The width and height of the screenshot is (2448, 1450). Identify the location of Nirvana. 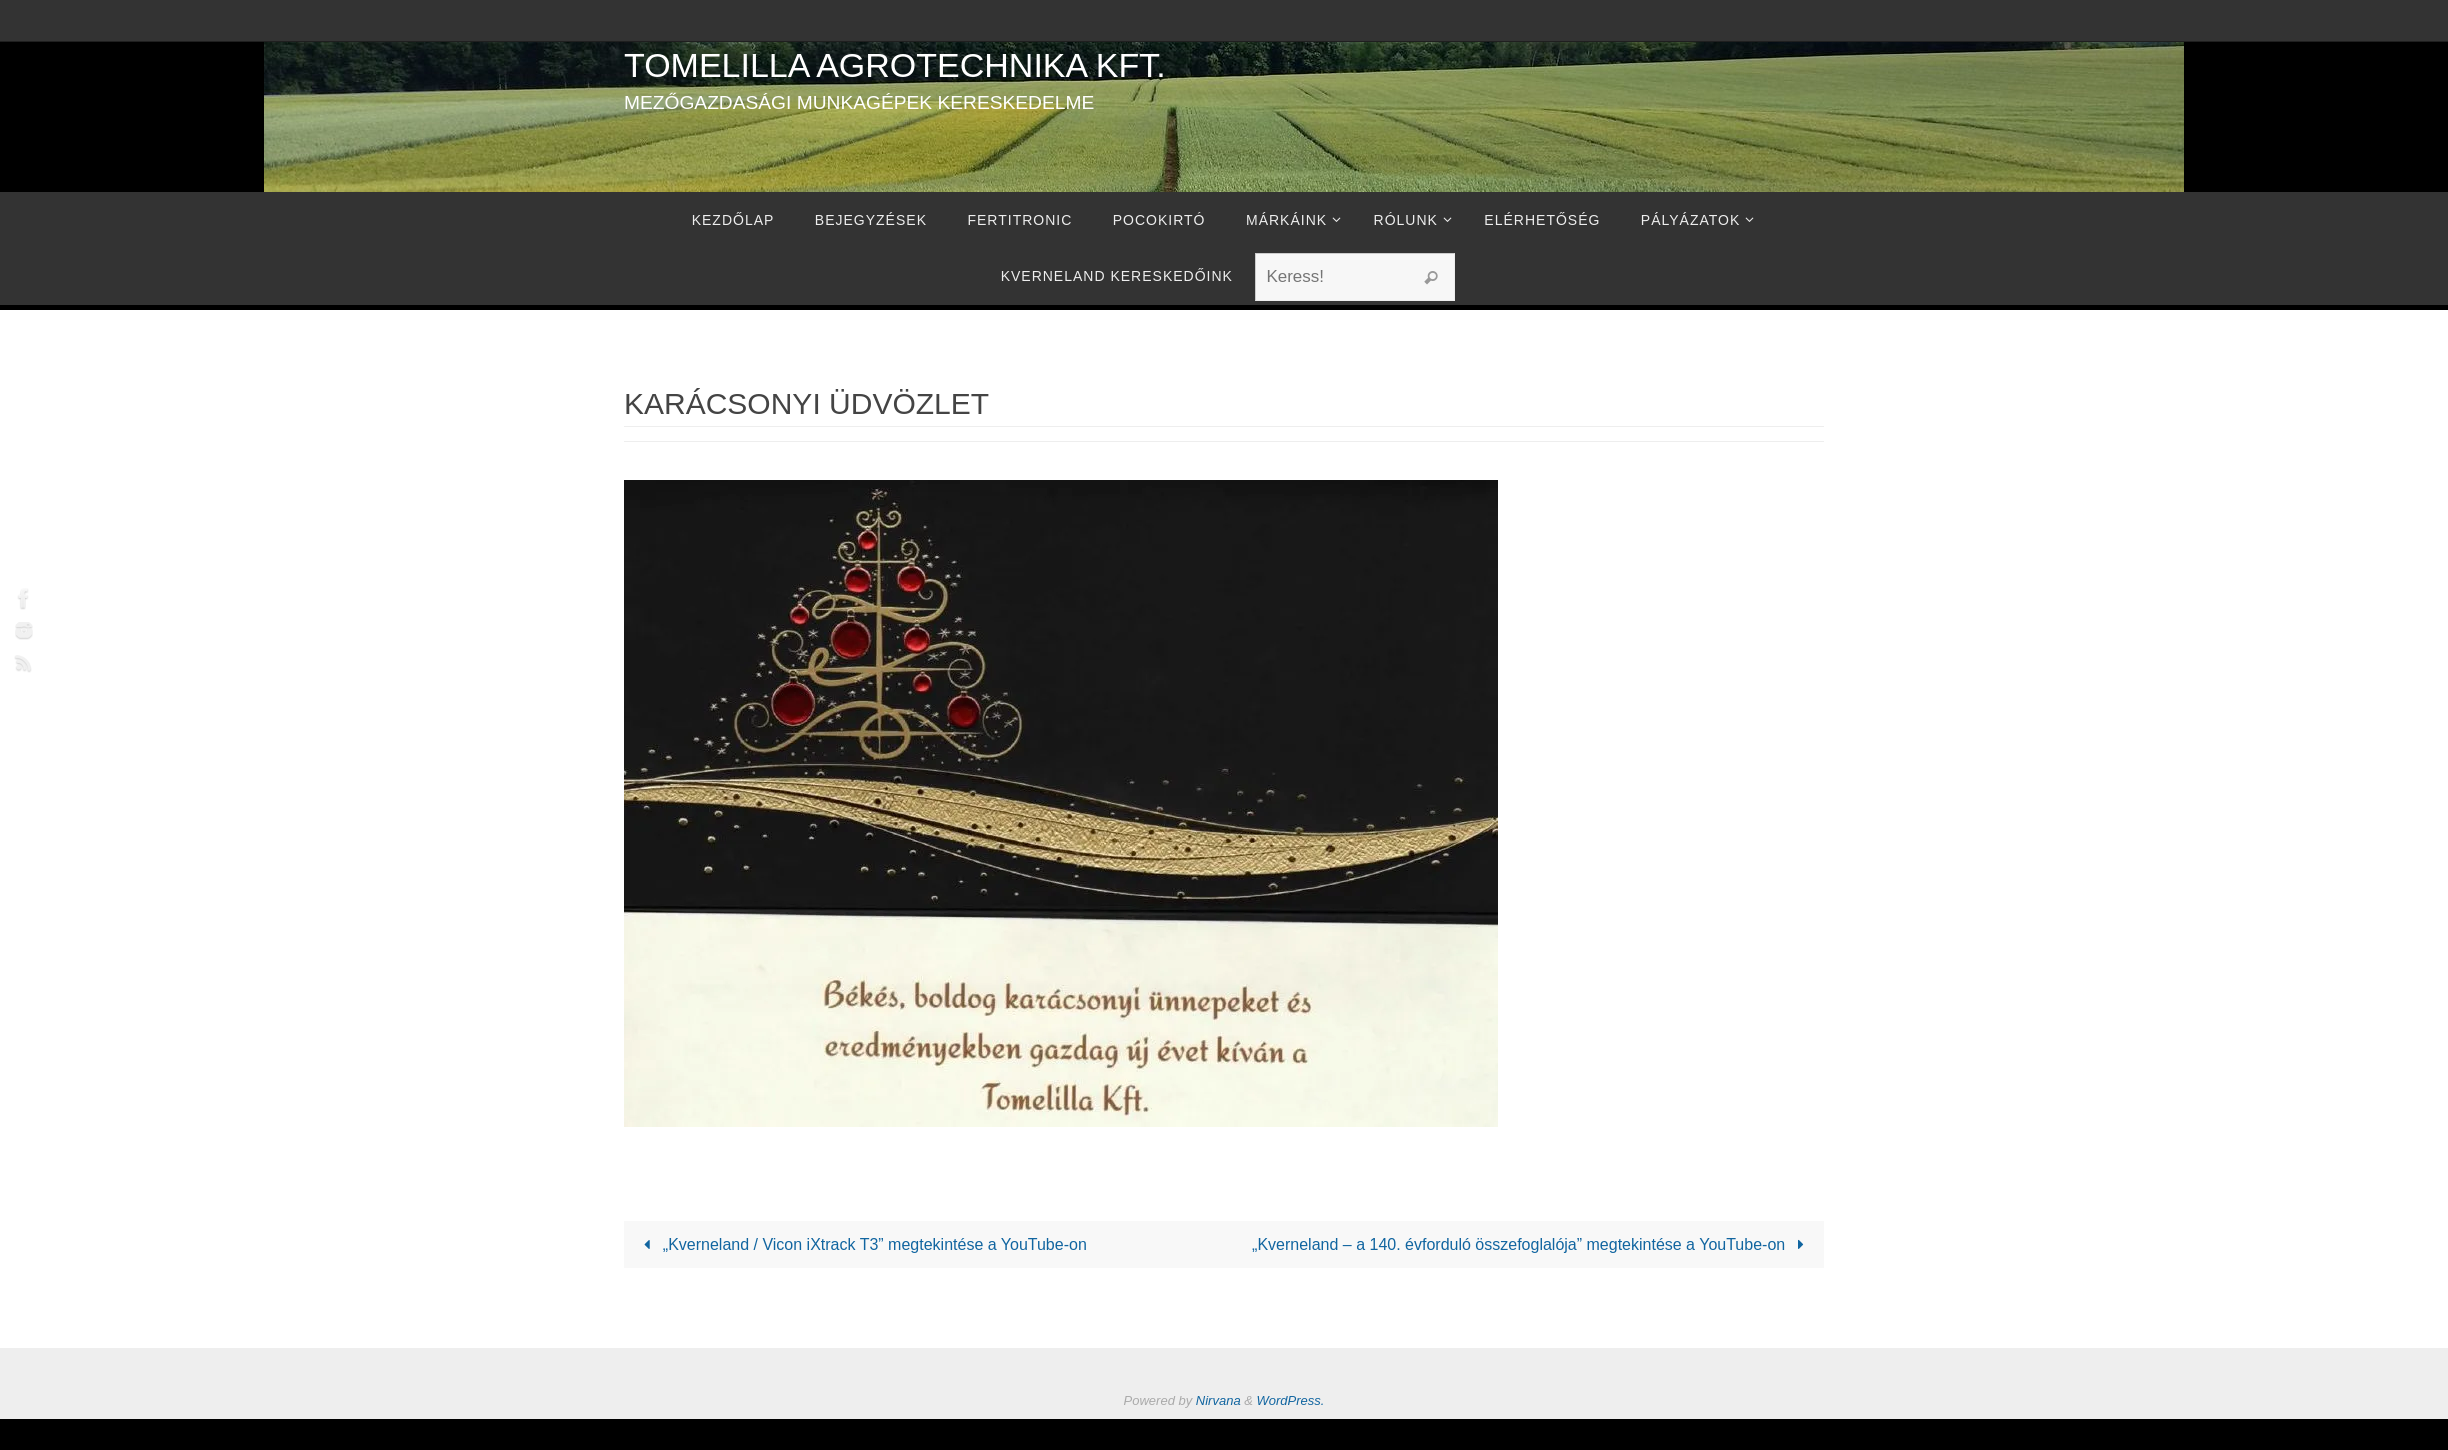
(1218, 1400).